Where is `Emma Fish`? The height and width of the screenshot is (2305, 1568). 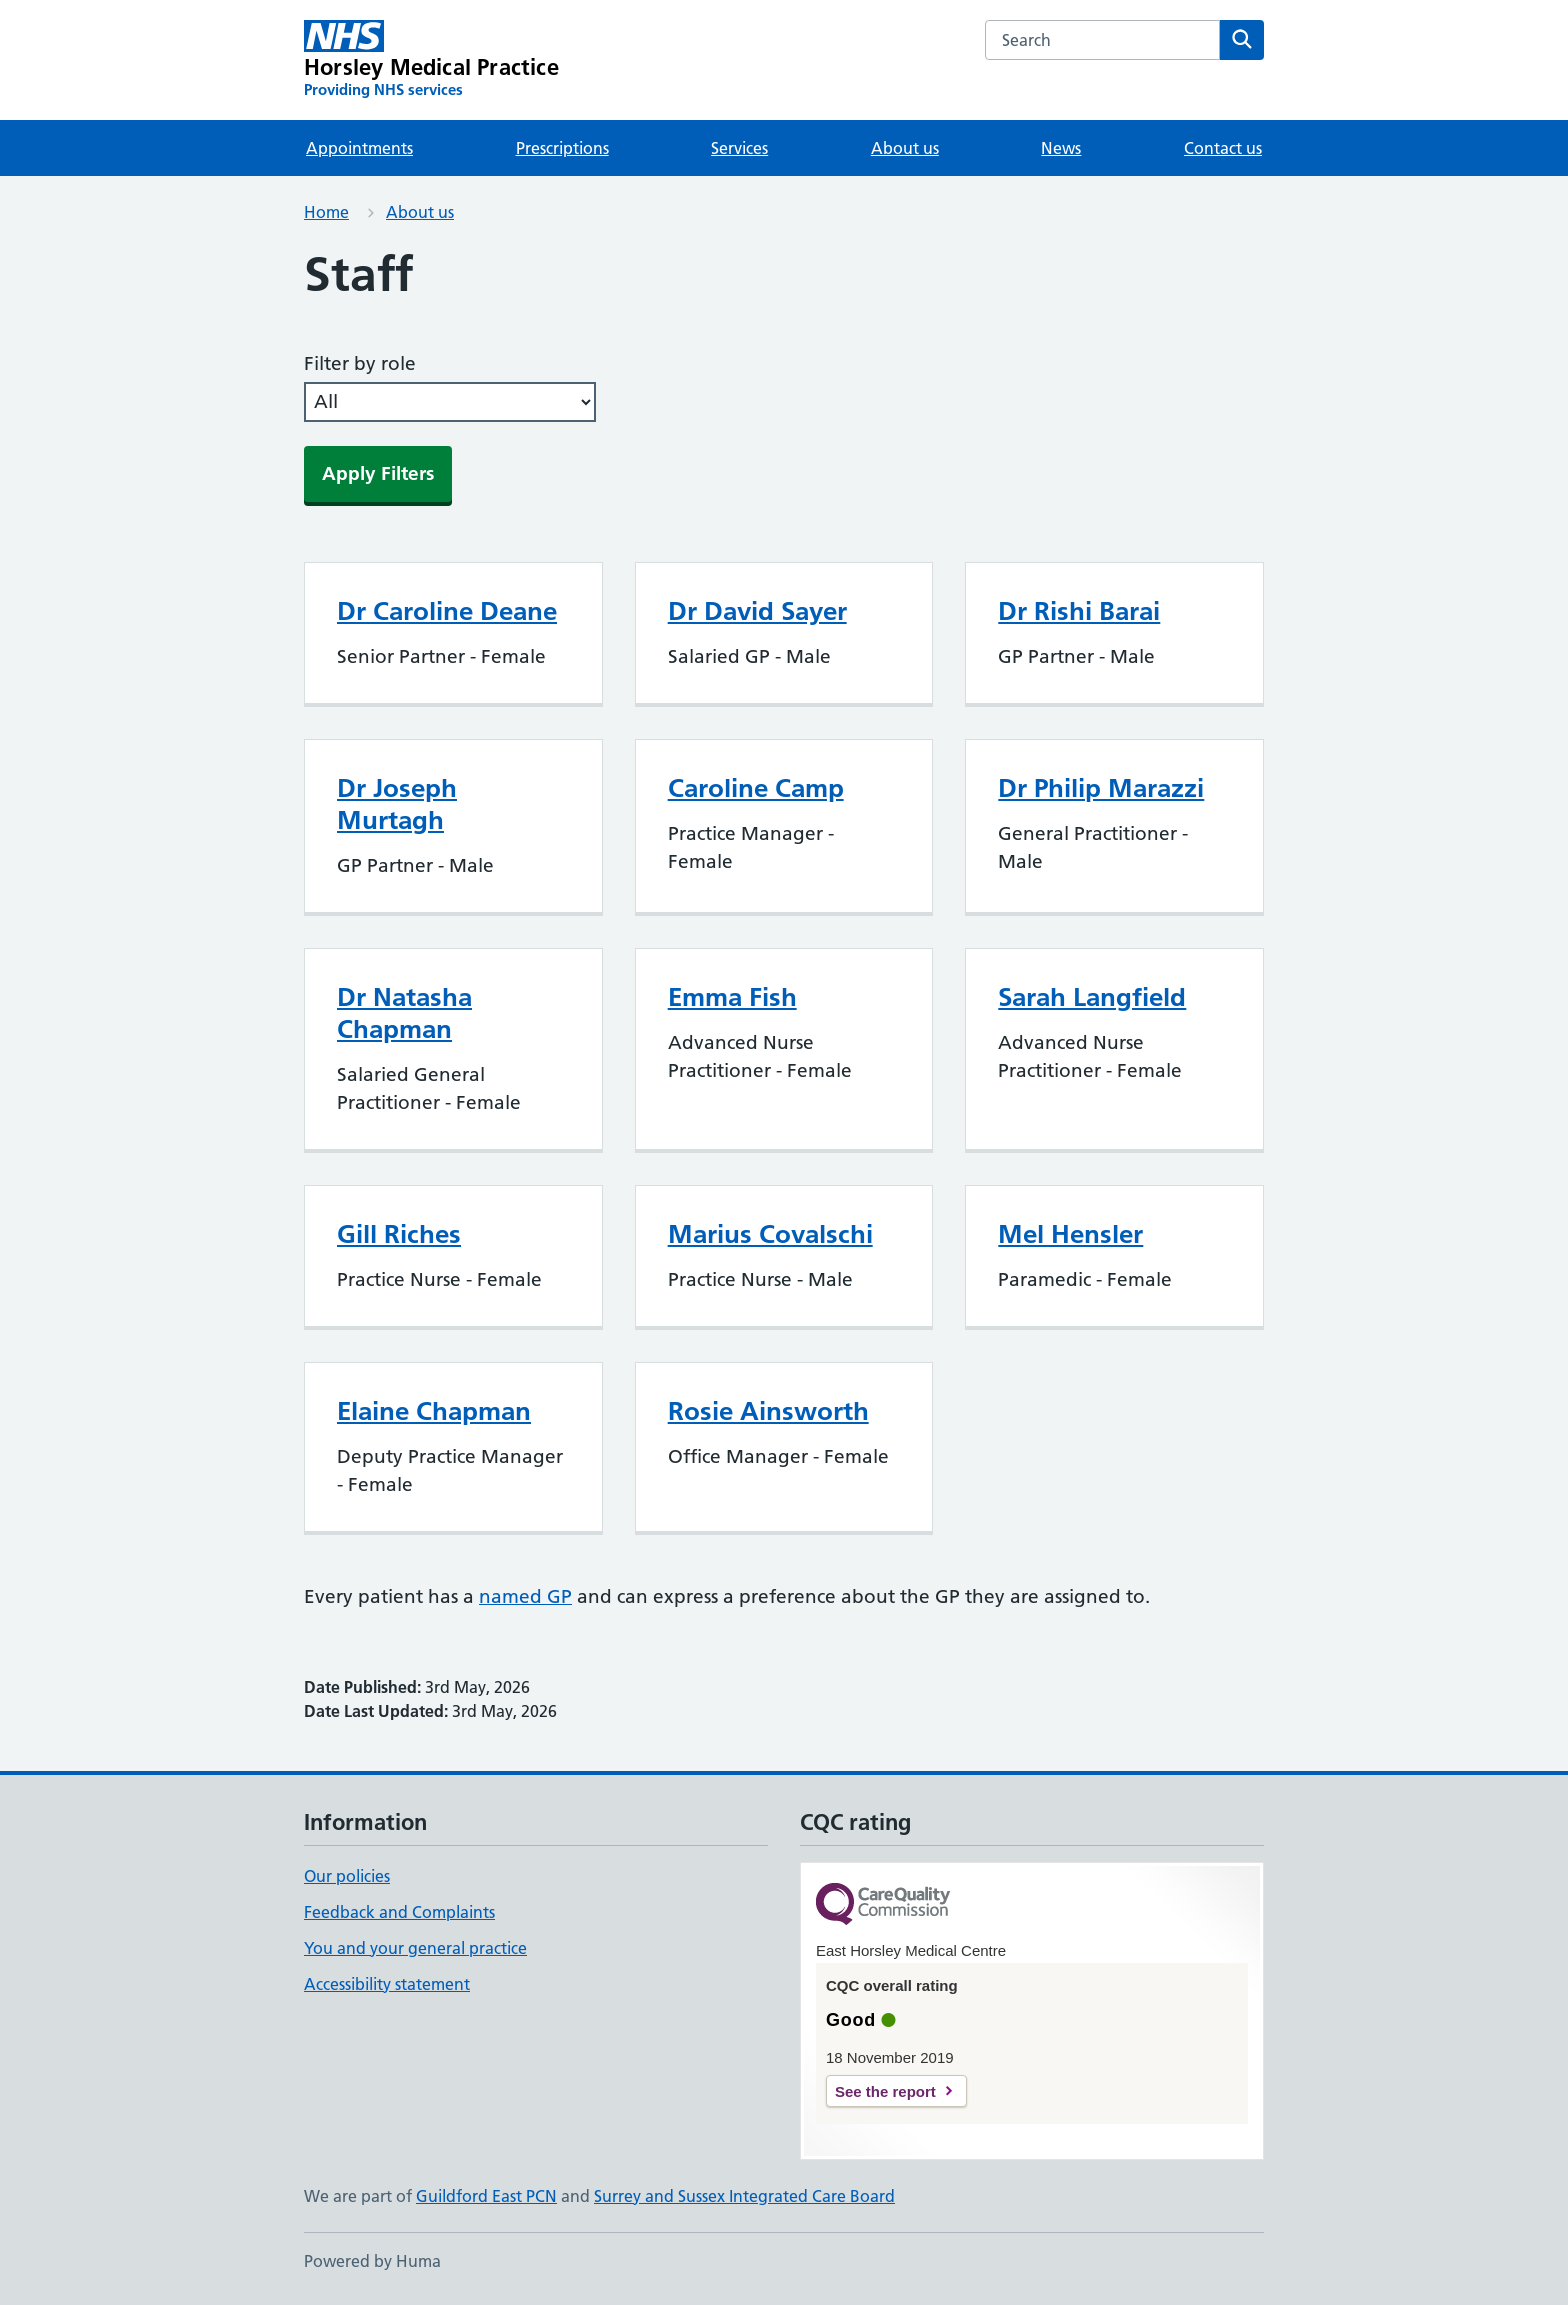 Emma Fish is located at coordinates (732, 997).